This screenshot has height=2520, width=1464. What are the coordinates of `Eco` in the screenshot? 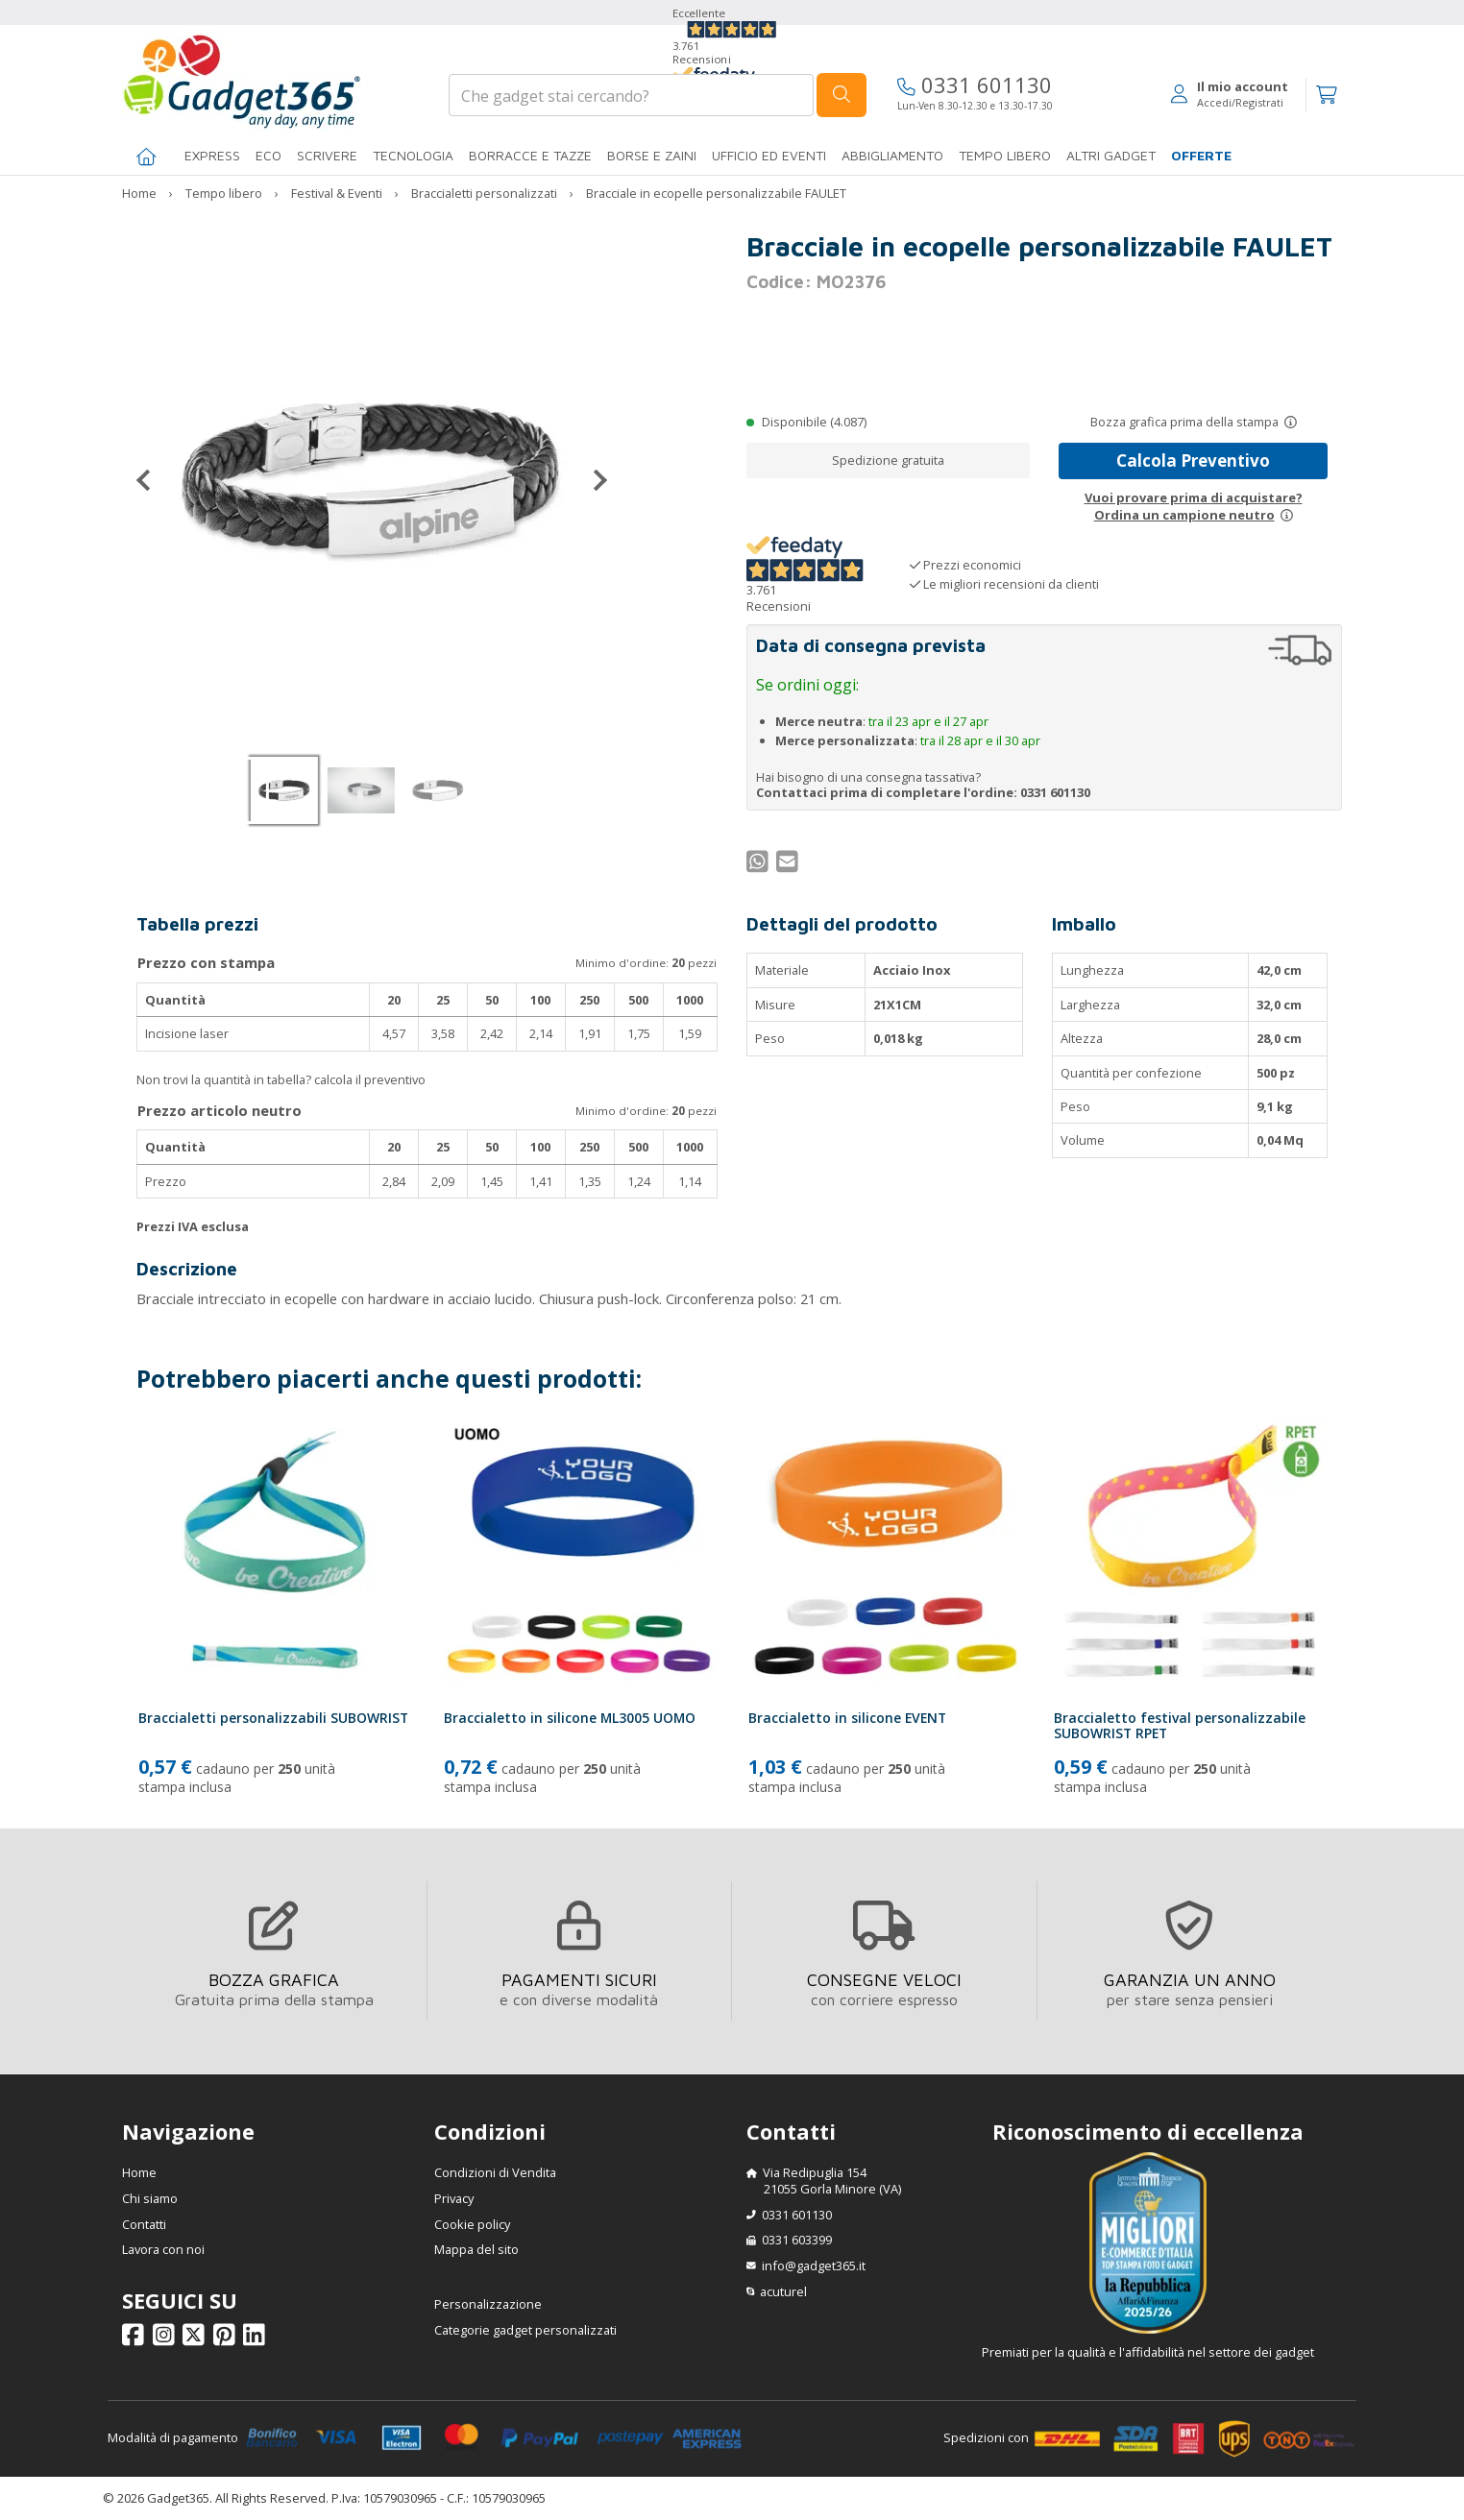 It's located at (268, 155).